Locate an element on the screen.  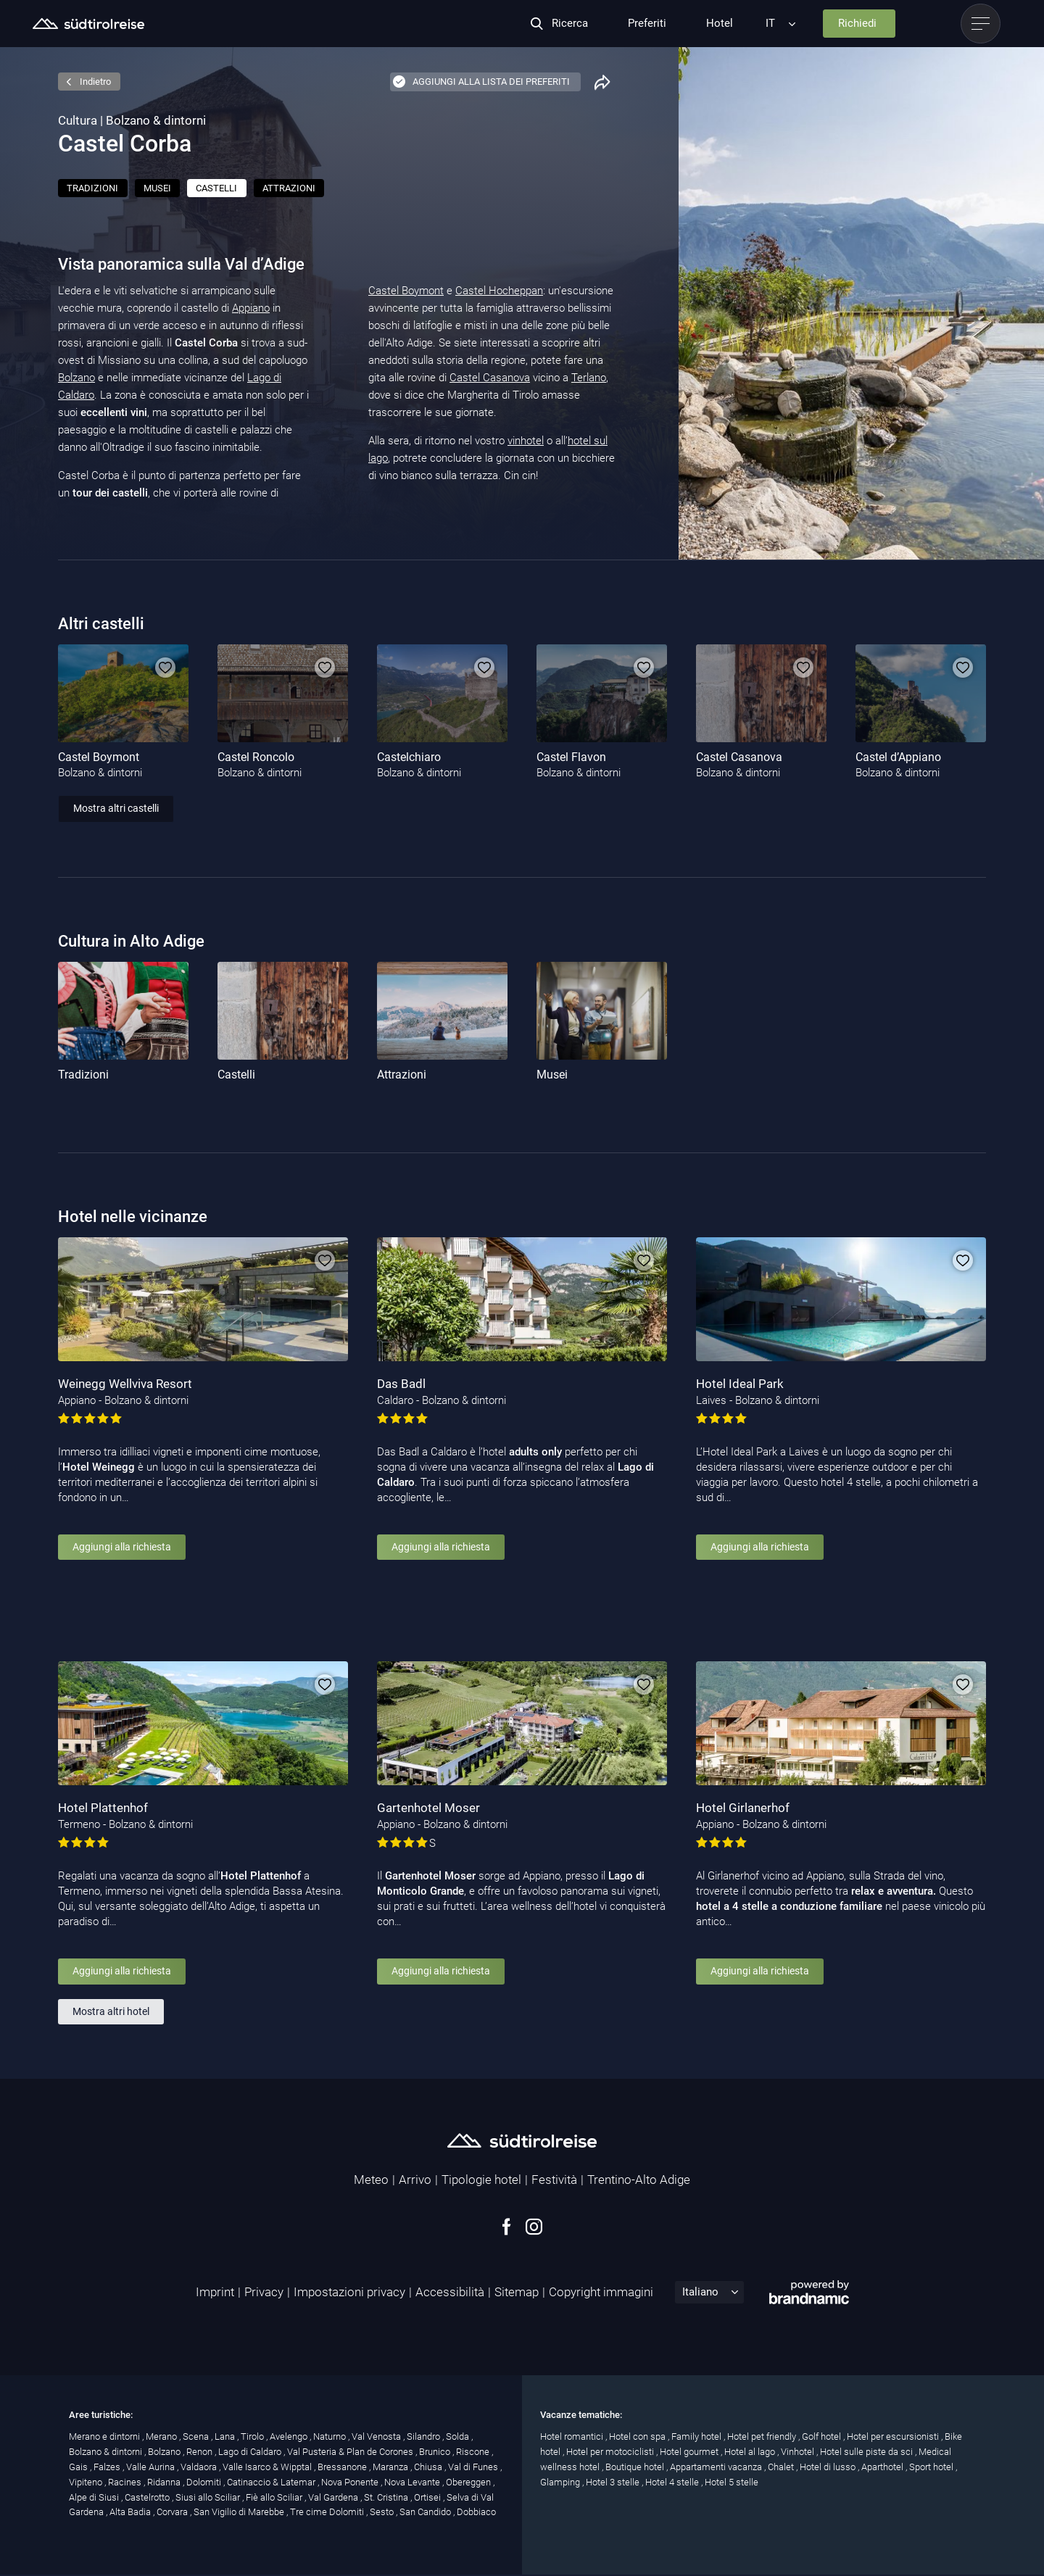
Alta Badia is located at coordinates (131, 2511).